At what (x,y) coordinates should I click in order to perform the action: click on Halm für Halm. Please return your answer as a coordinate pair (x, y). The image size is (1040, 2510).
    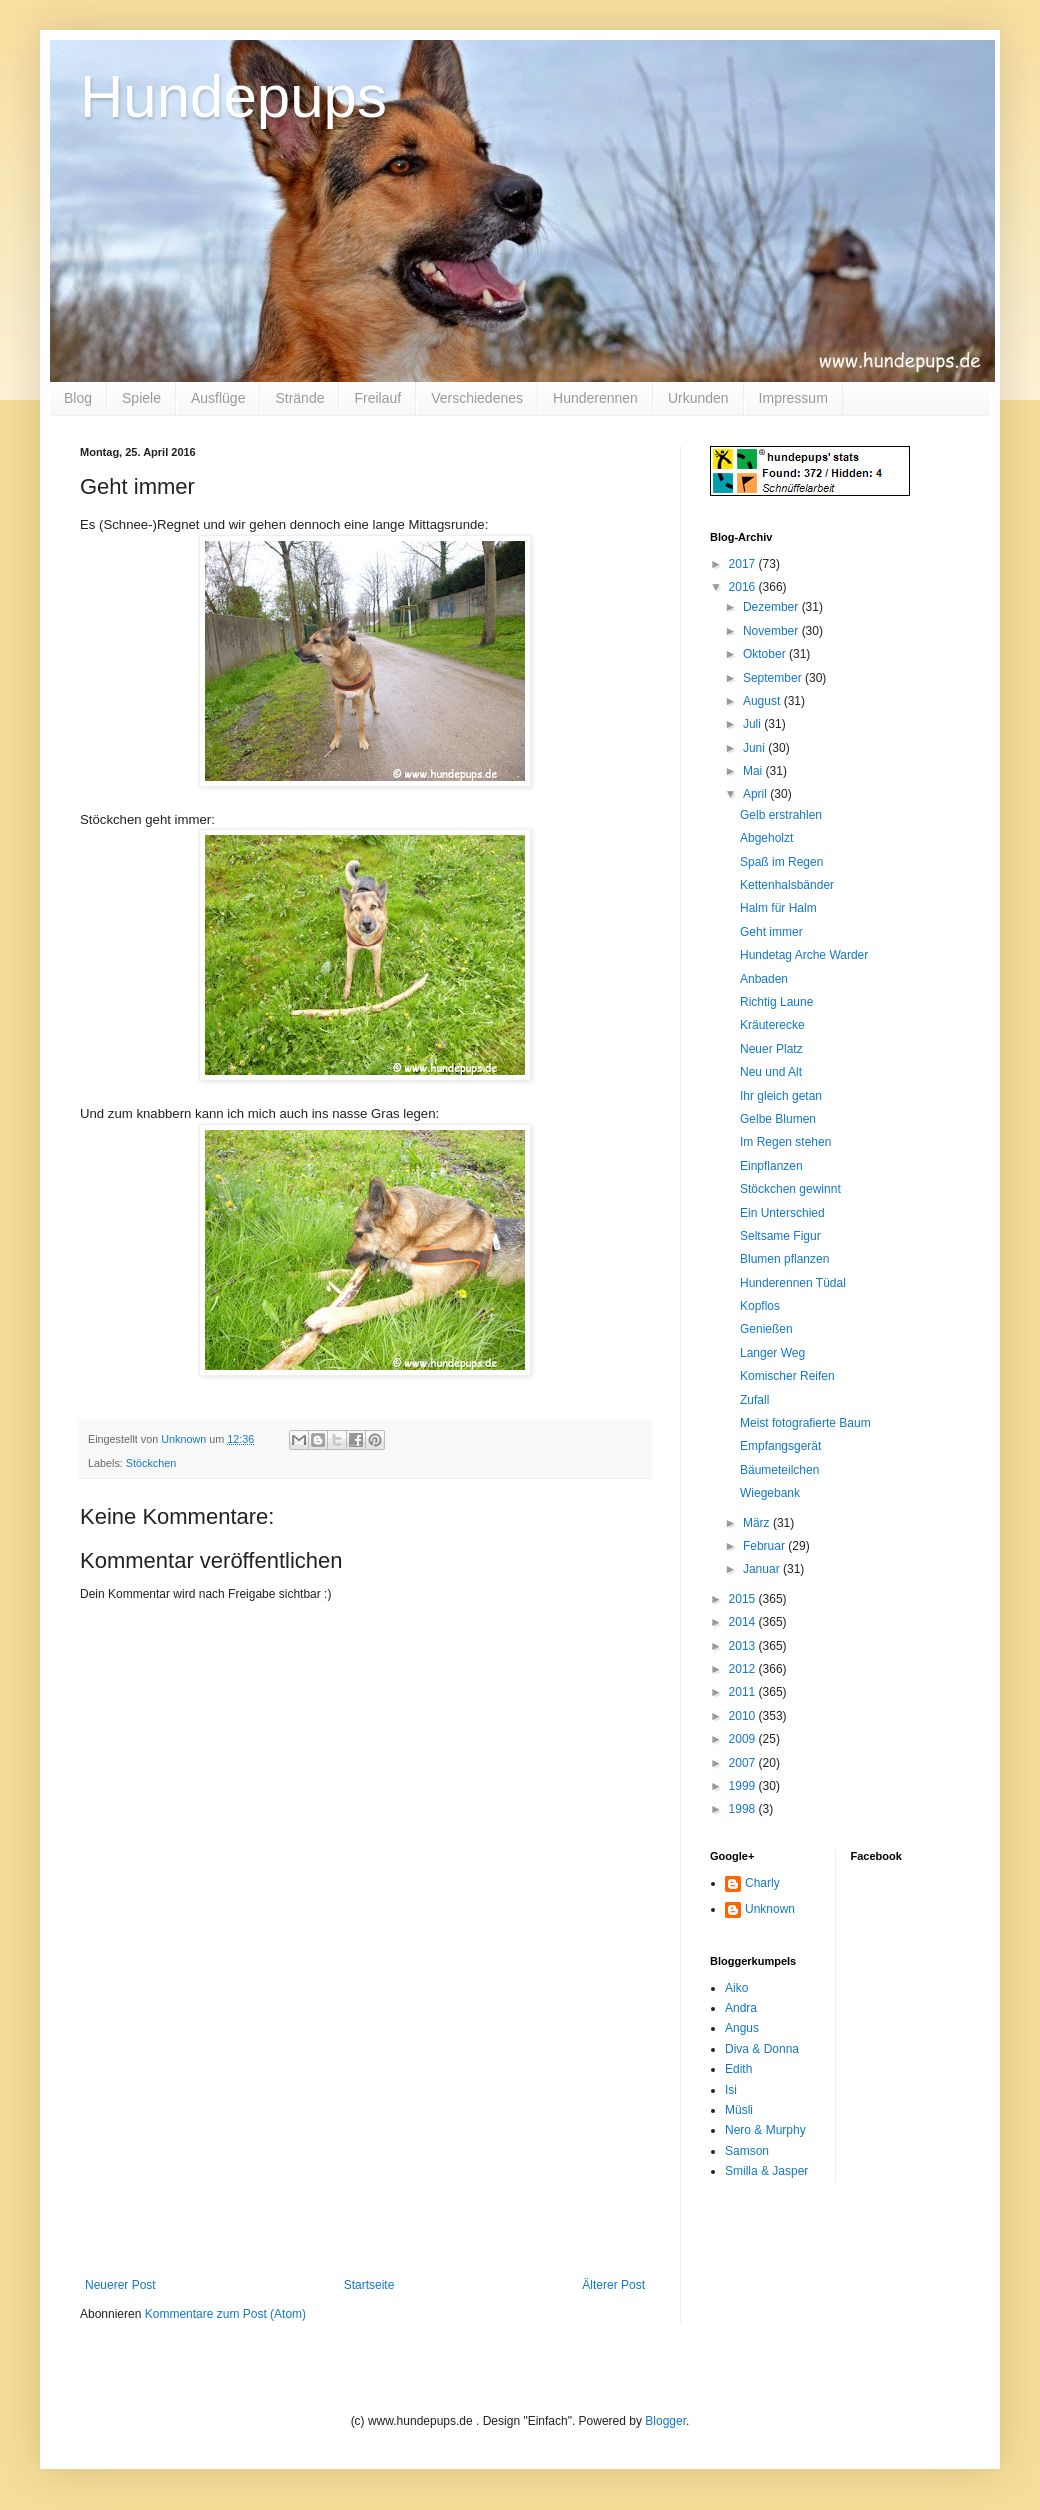
    Looking at the image, I should click on (778, 908).